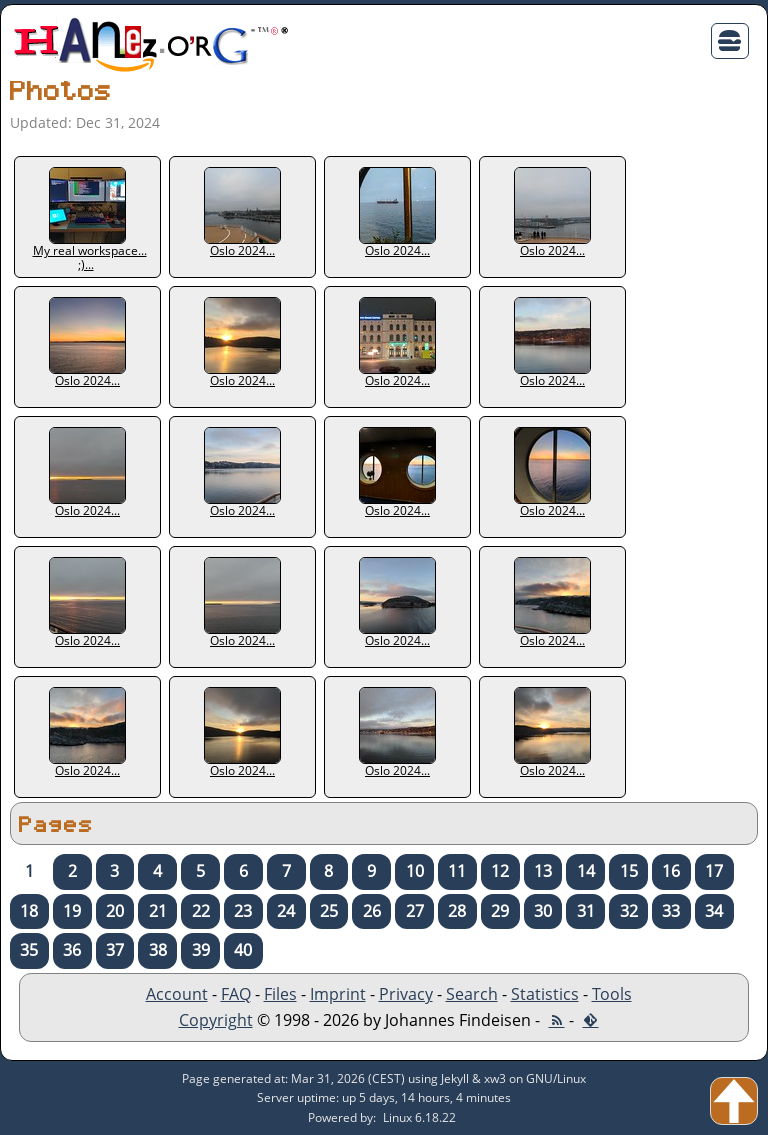  I want to click on Copyright, so click(216, 1020).